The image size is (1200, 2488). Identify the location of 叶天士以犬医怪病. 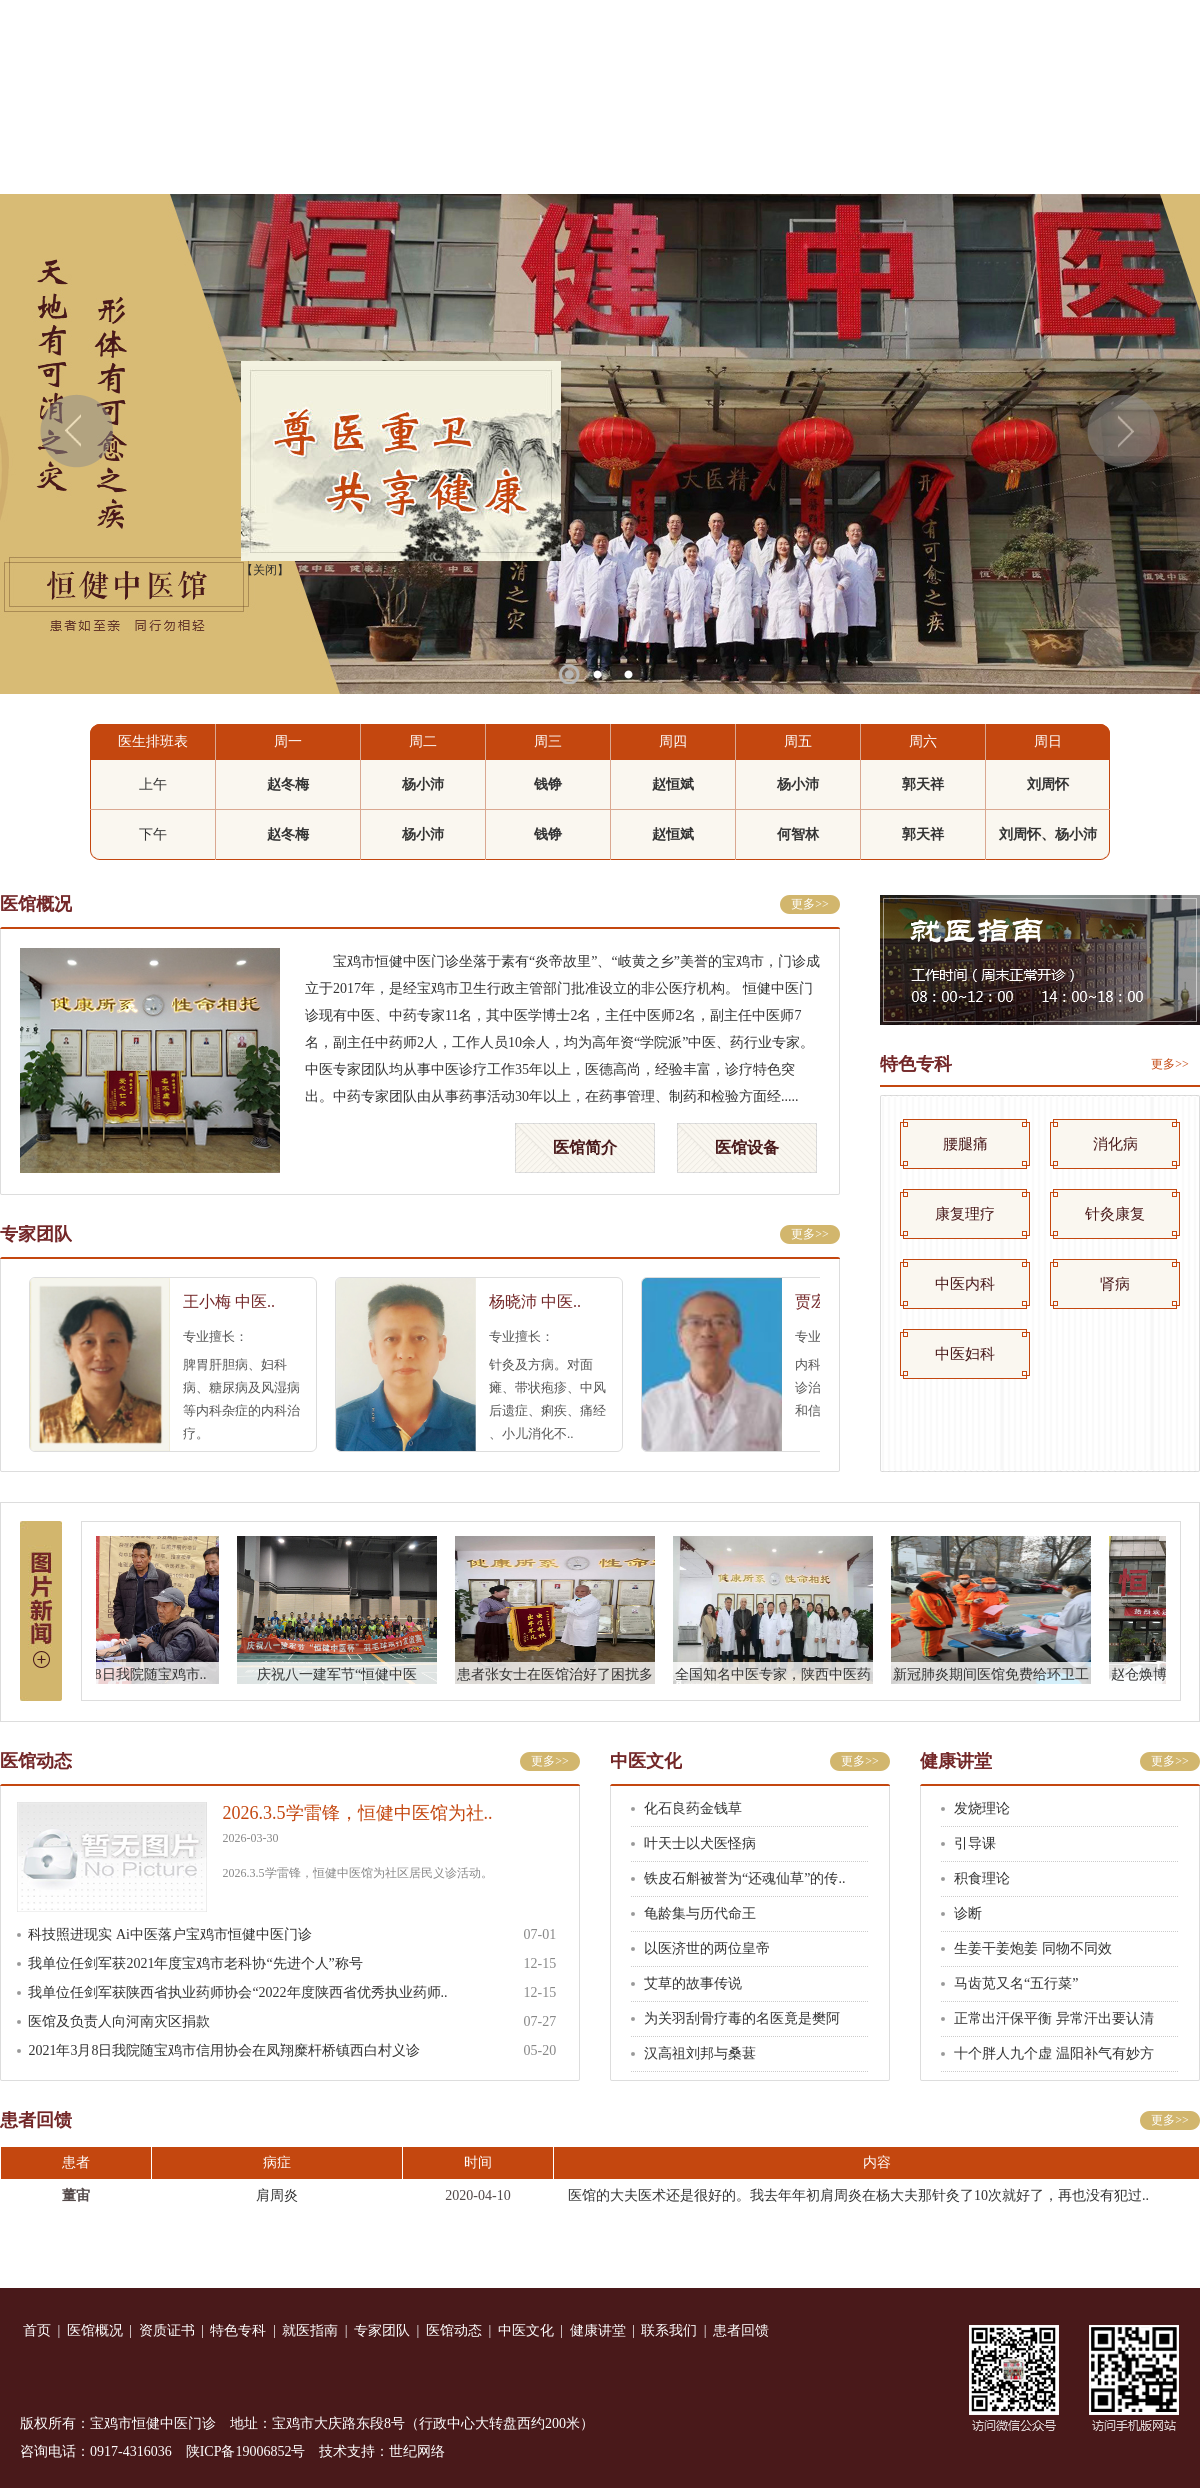
(700, 1843).